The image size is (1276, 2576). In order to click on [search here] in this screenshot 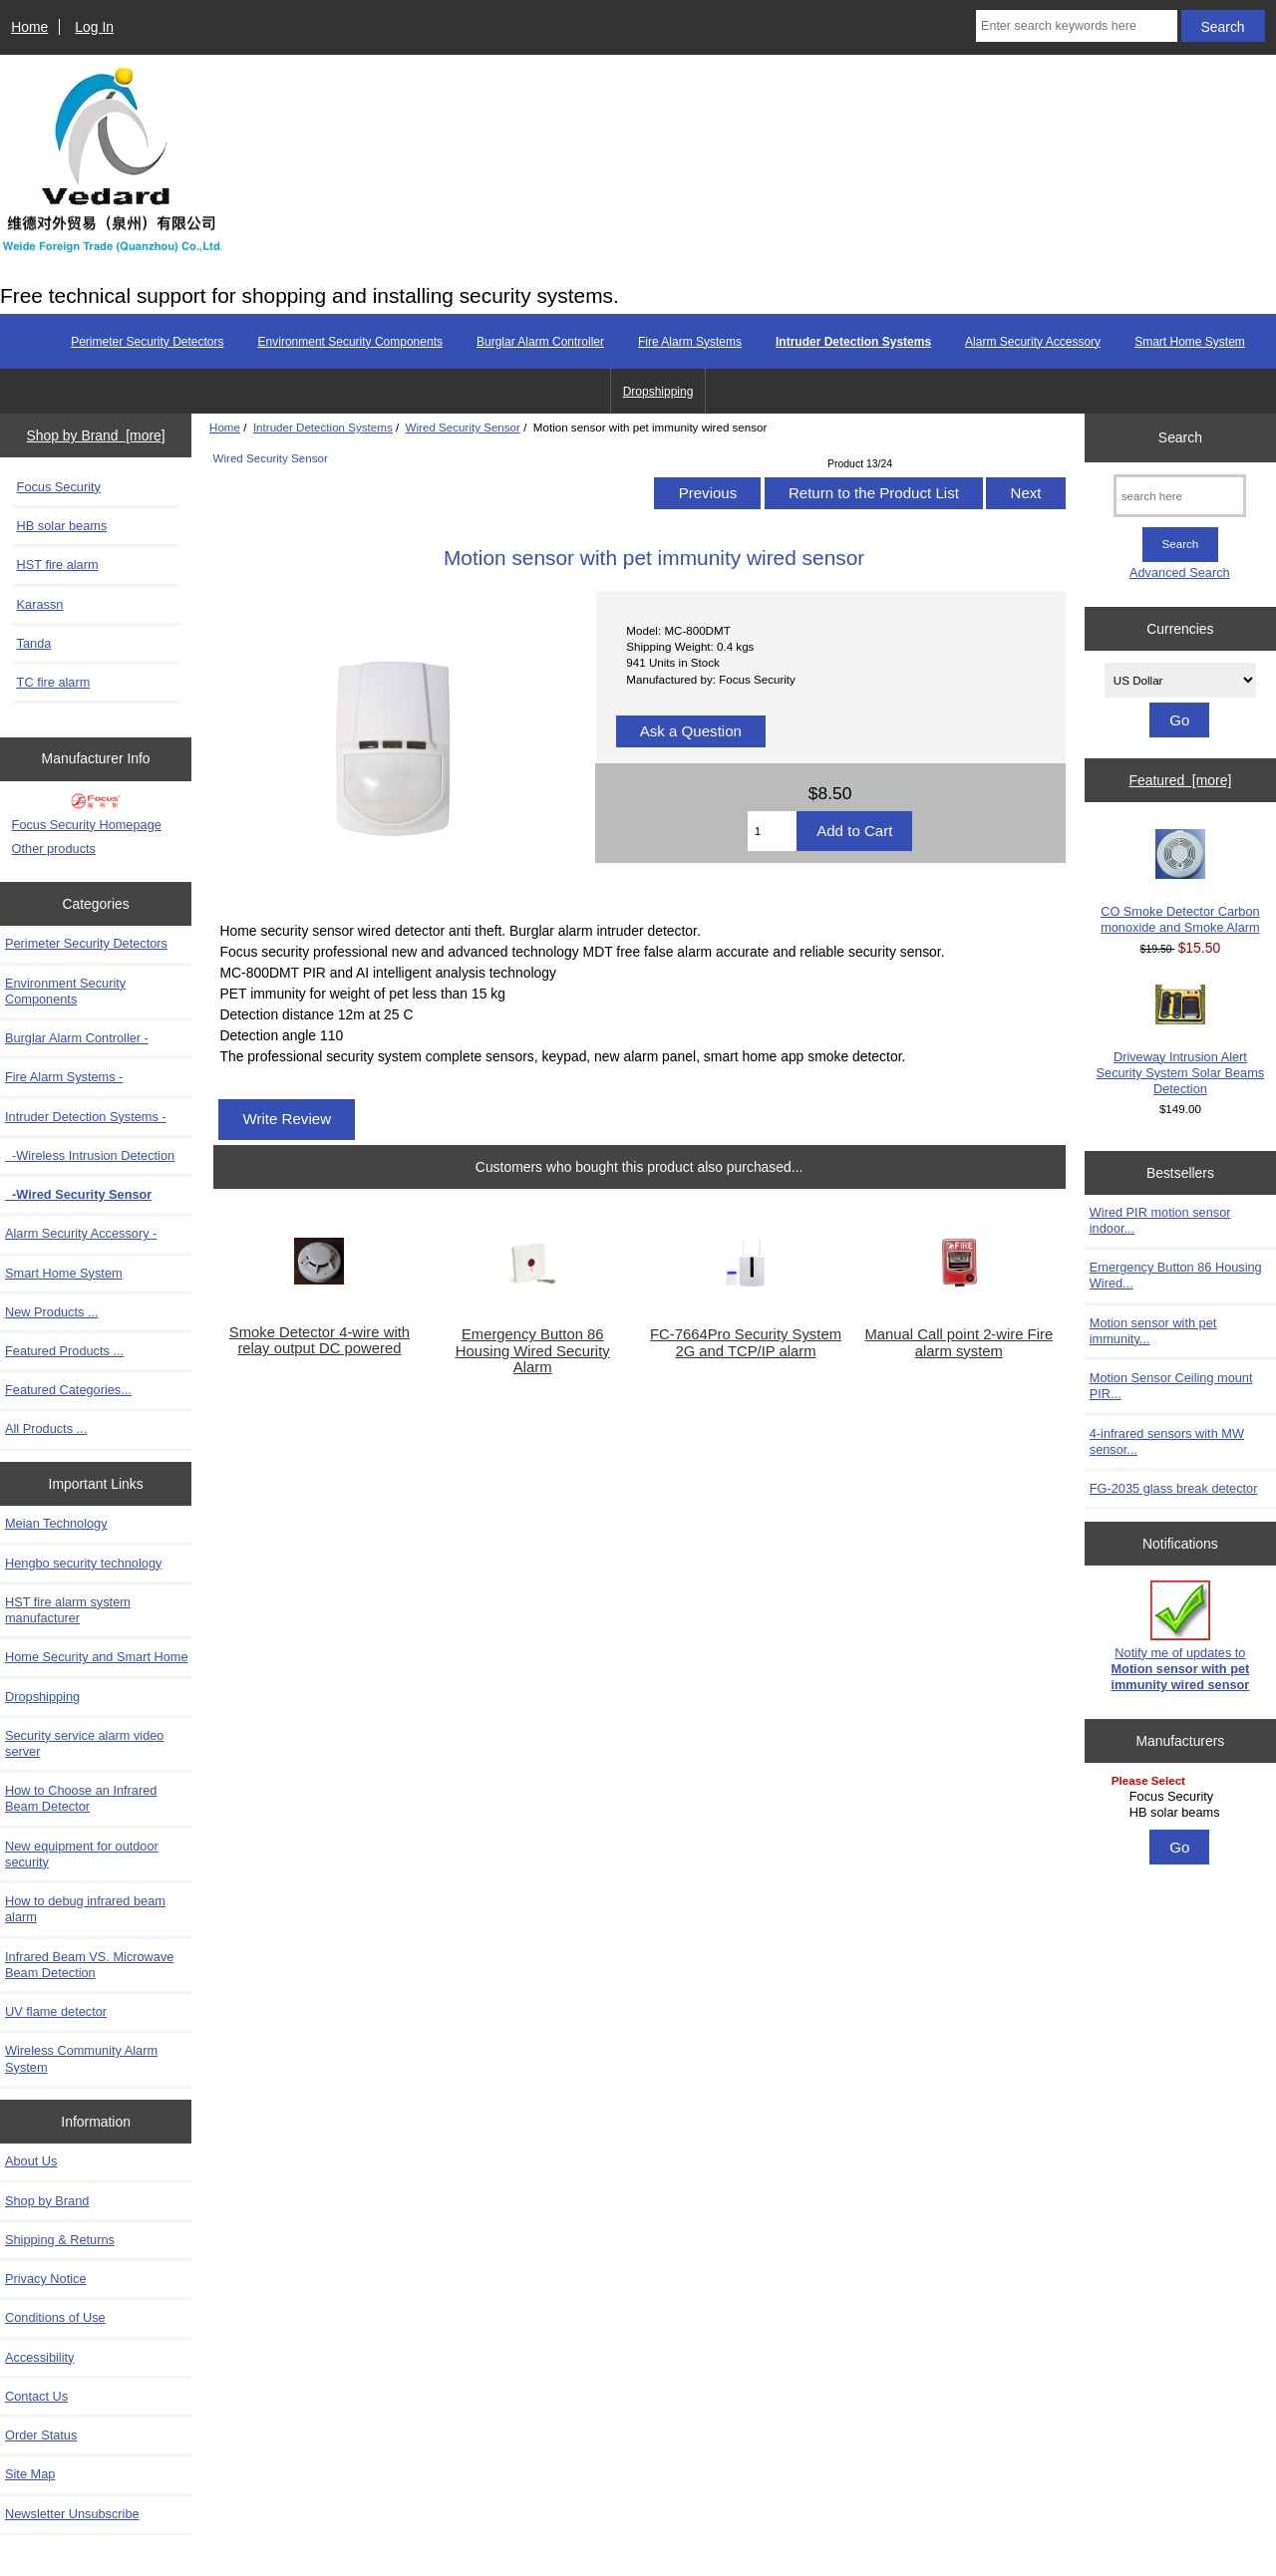, I will do `click(1180, 495)`.